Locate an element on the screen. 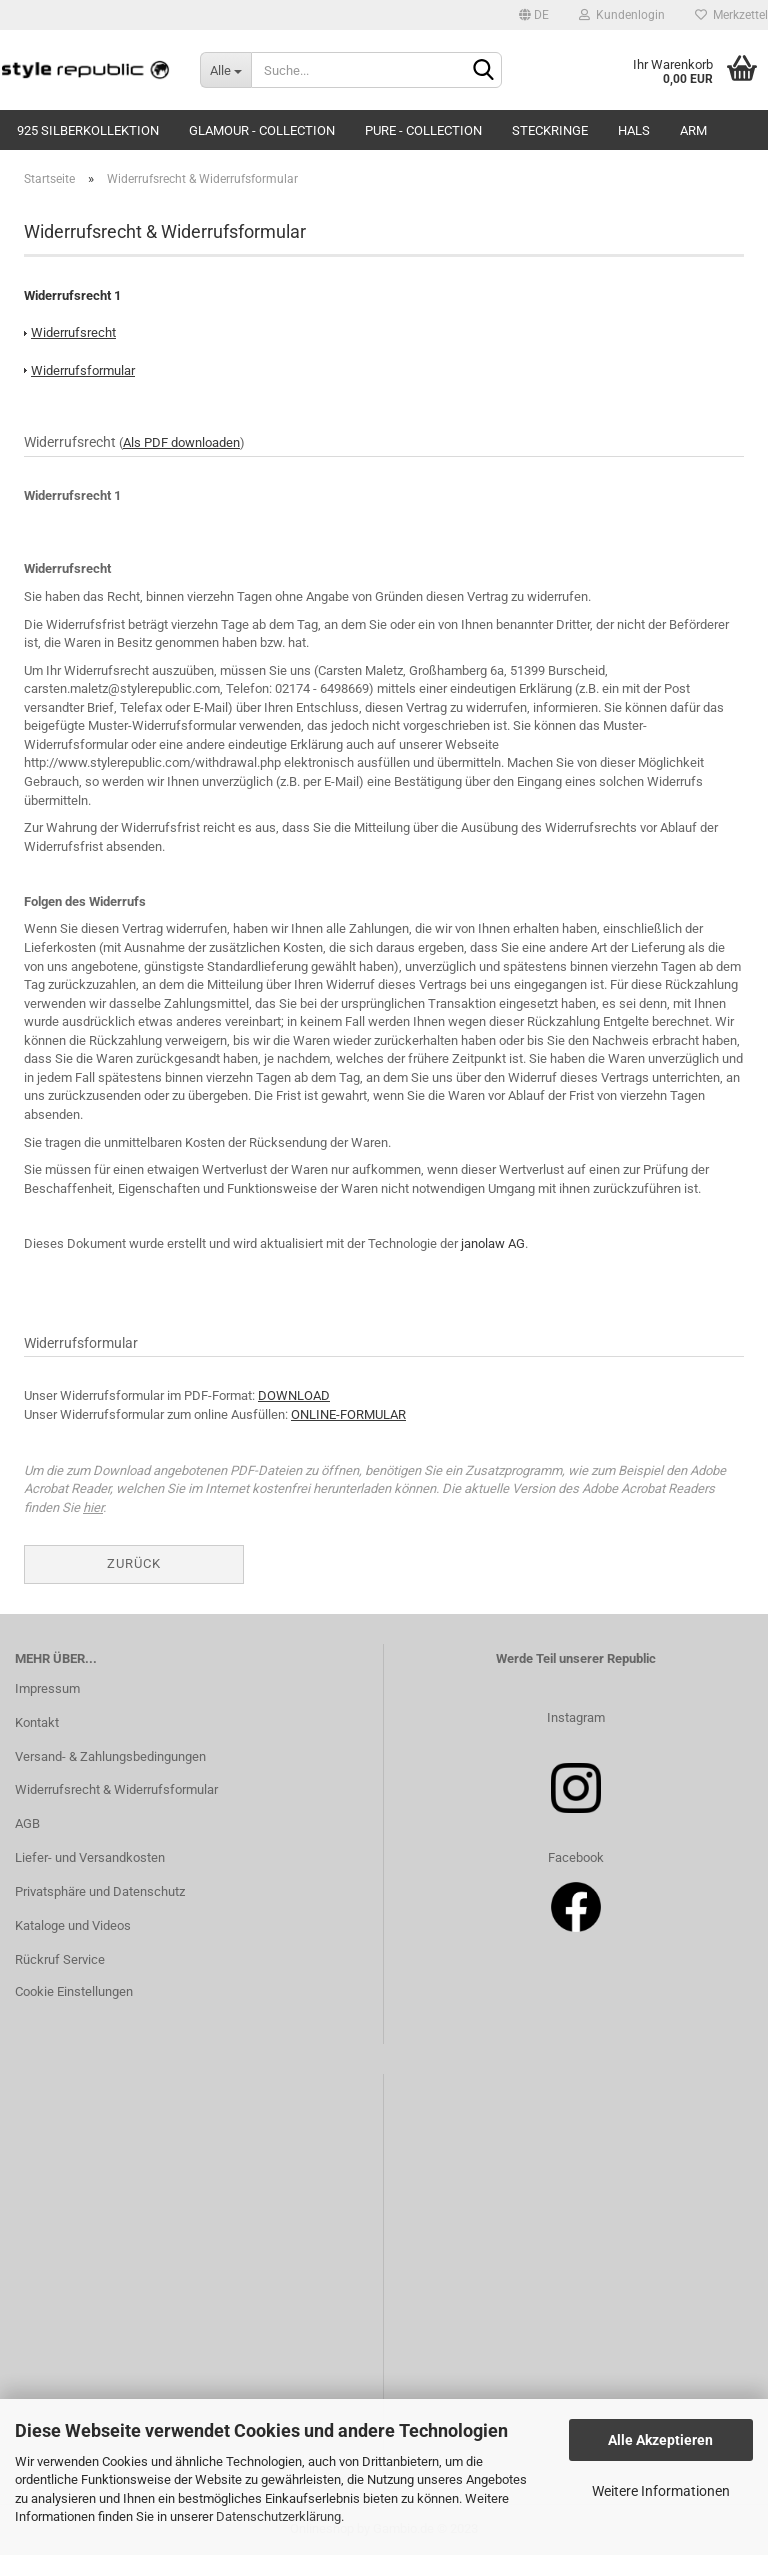  Privatsphäre und Datenschutz is located at coordinates (100, 1891).